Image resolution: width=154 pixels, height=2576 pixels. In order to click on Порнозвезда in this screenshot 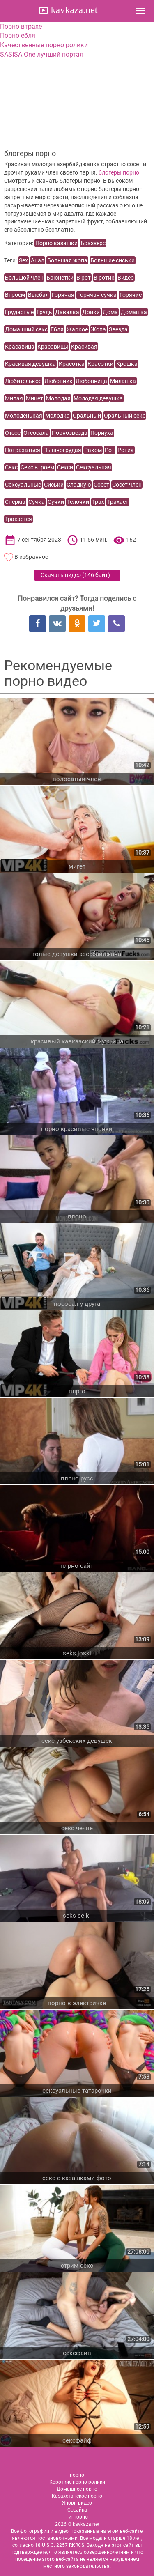, I will do `click(69, 433)`.